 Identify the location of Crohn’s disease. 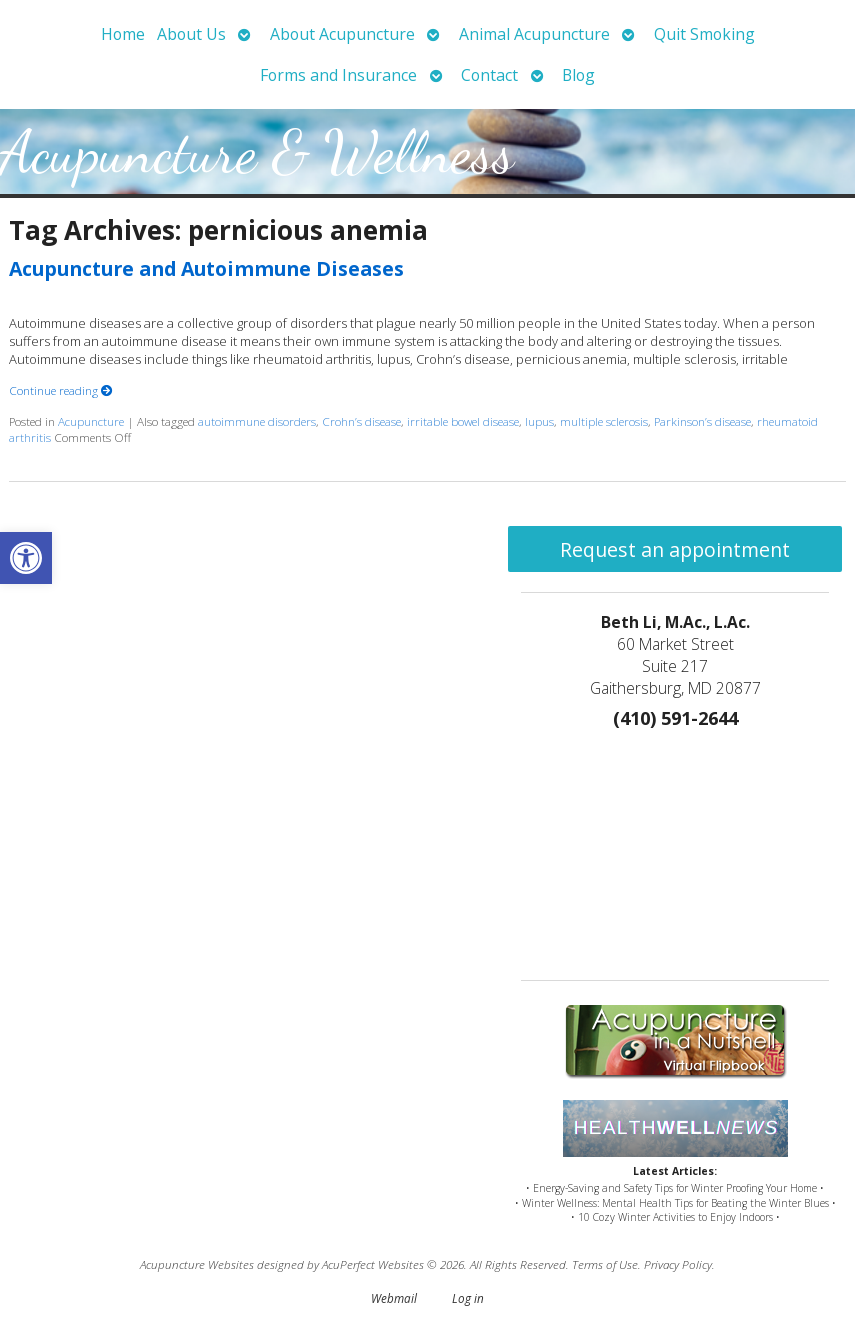
(361, 421).